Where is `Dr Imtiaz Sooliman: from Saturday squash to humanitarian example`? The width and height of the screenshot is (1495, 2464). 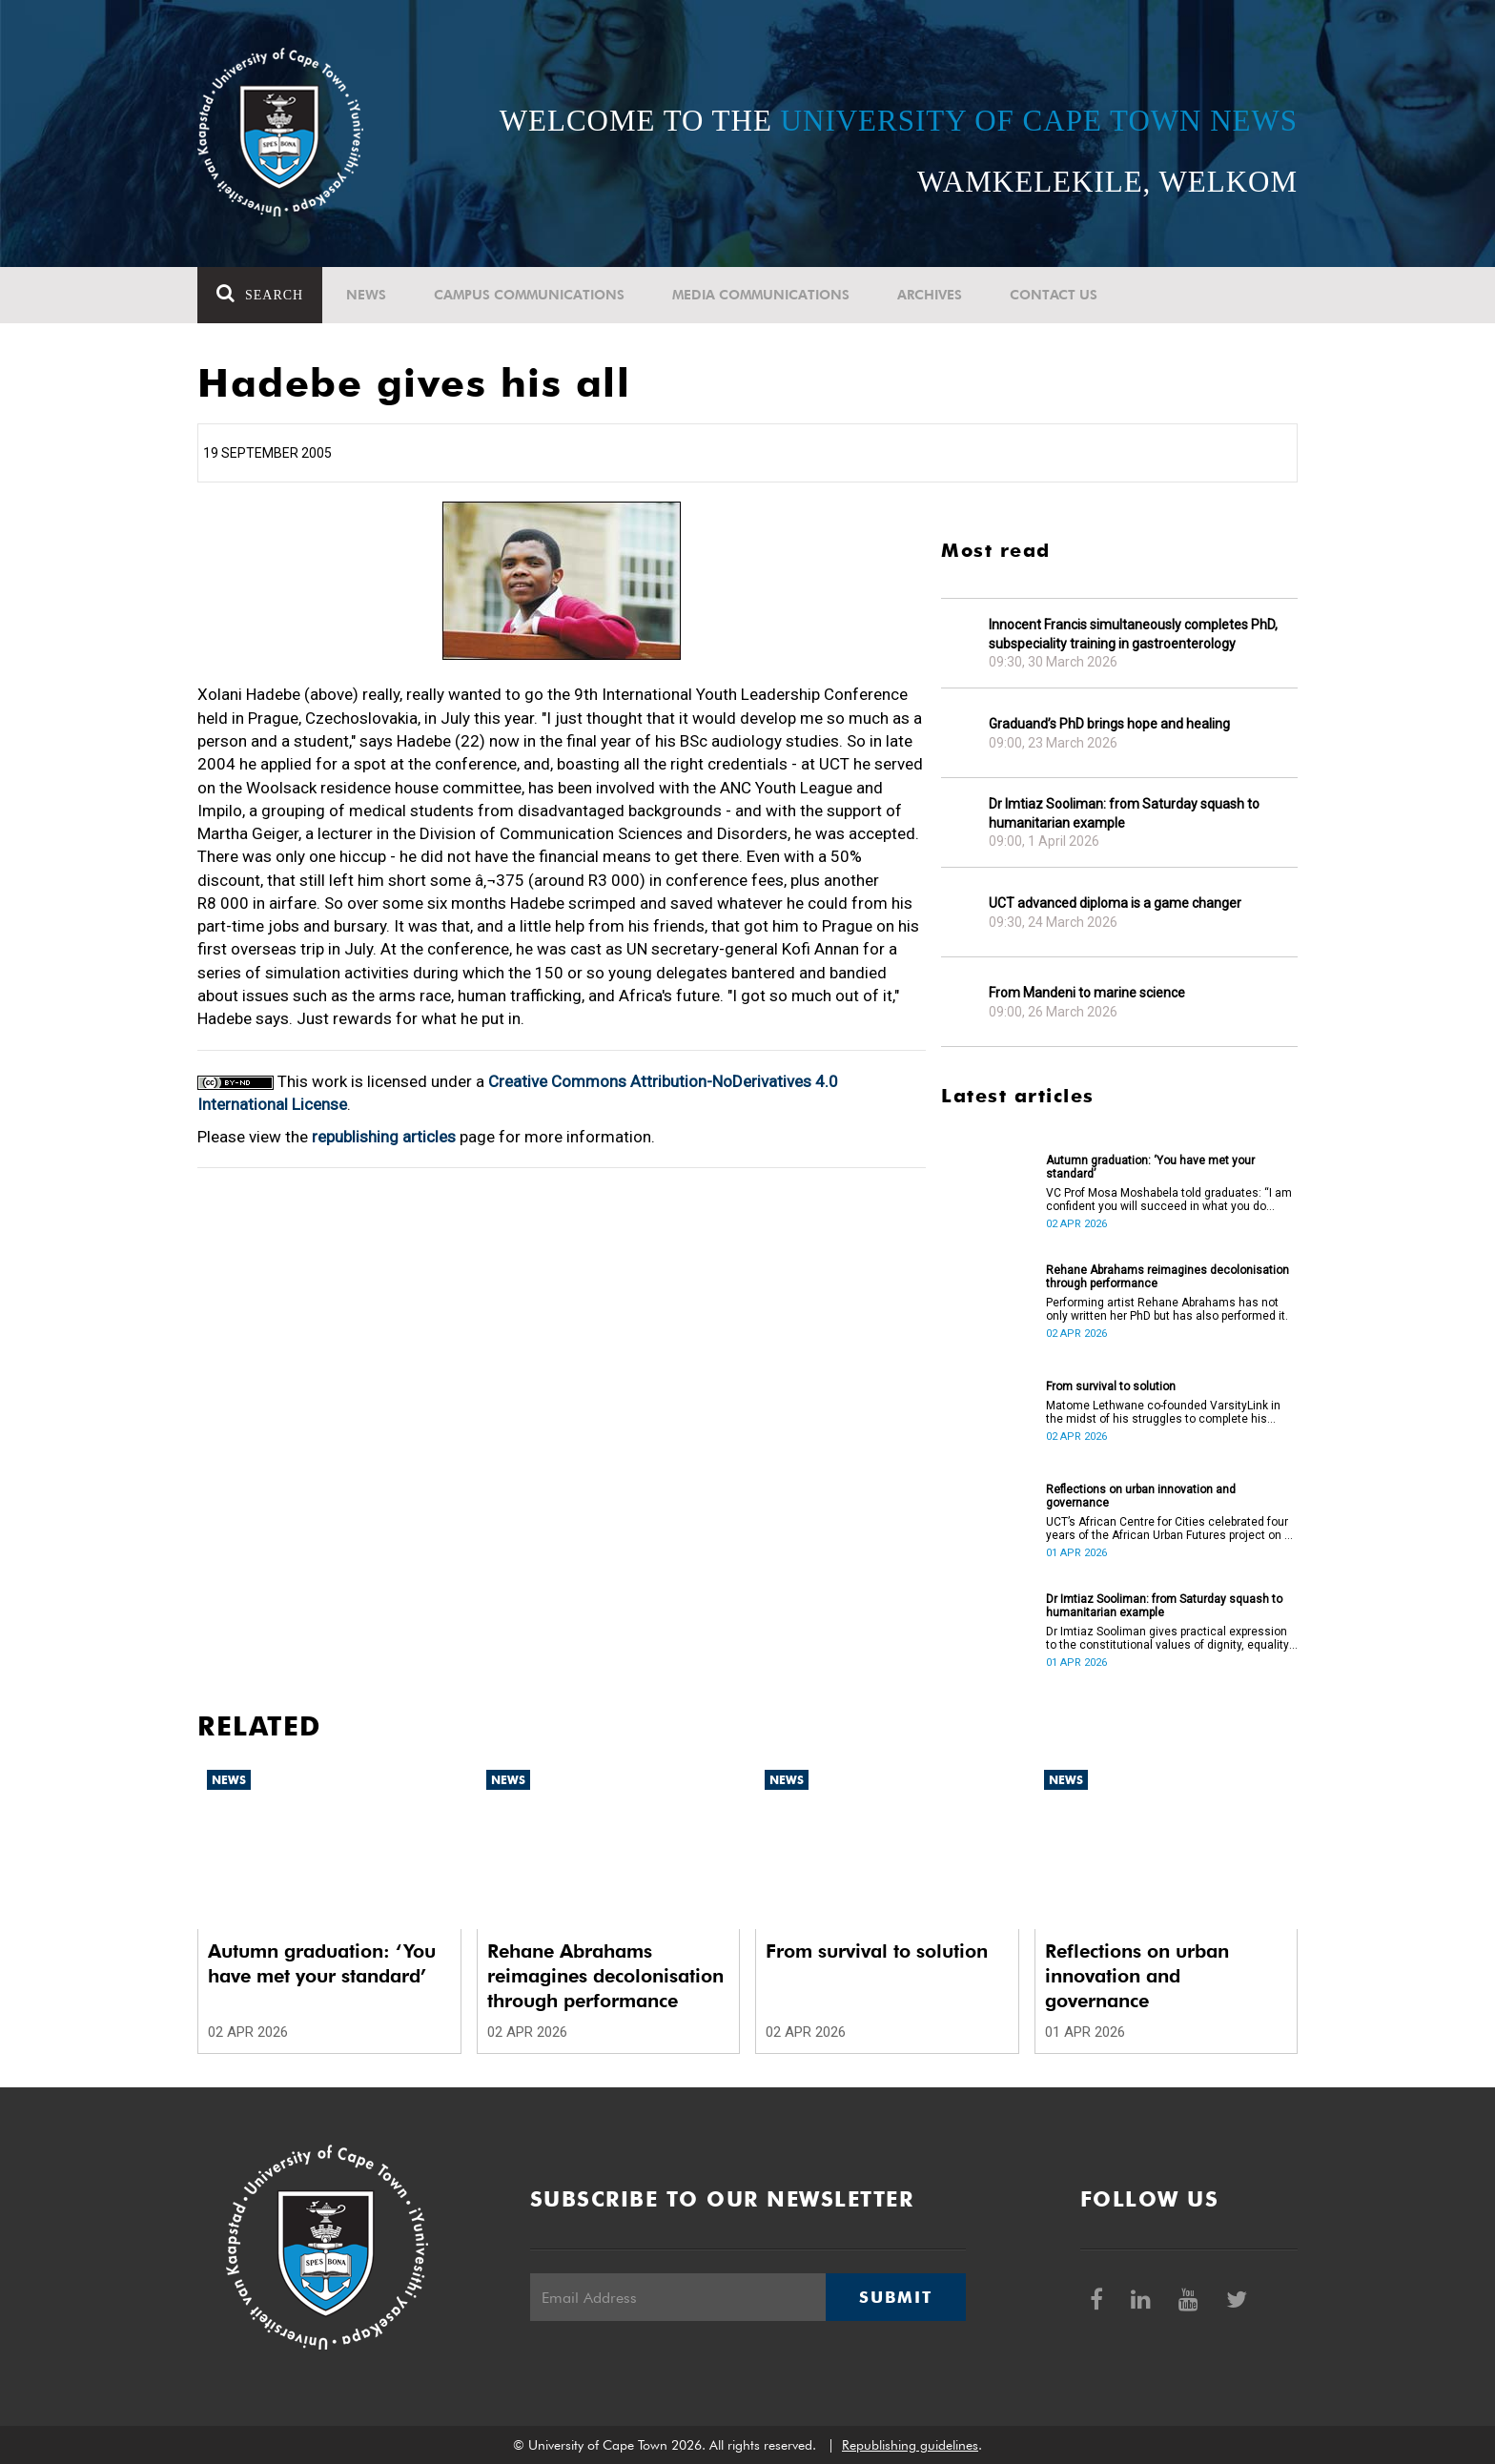 Dr Imtiaz Sooliman: from Saturday squash to humanitarian example is located at coordinates (1124, 813).